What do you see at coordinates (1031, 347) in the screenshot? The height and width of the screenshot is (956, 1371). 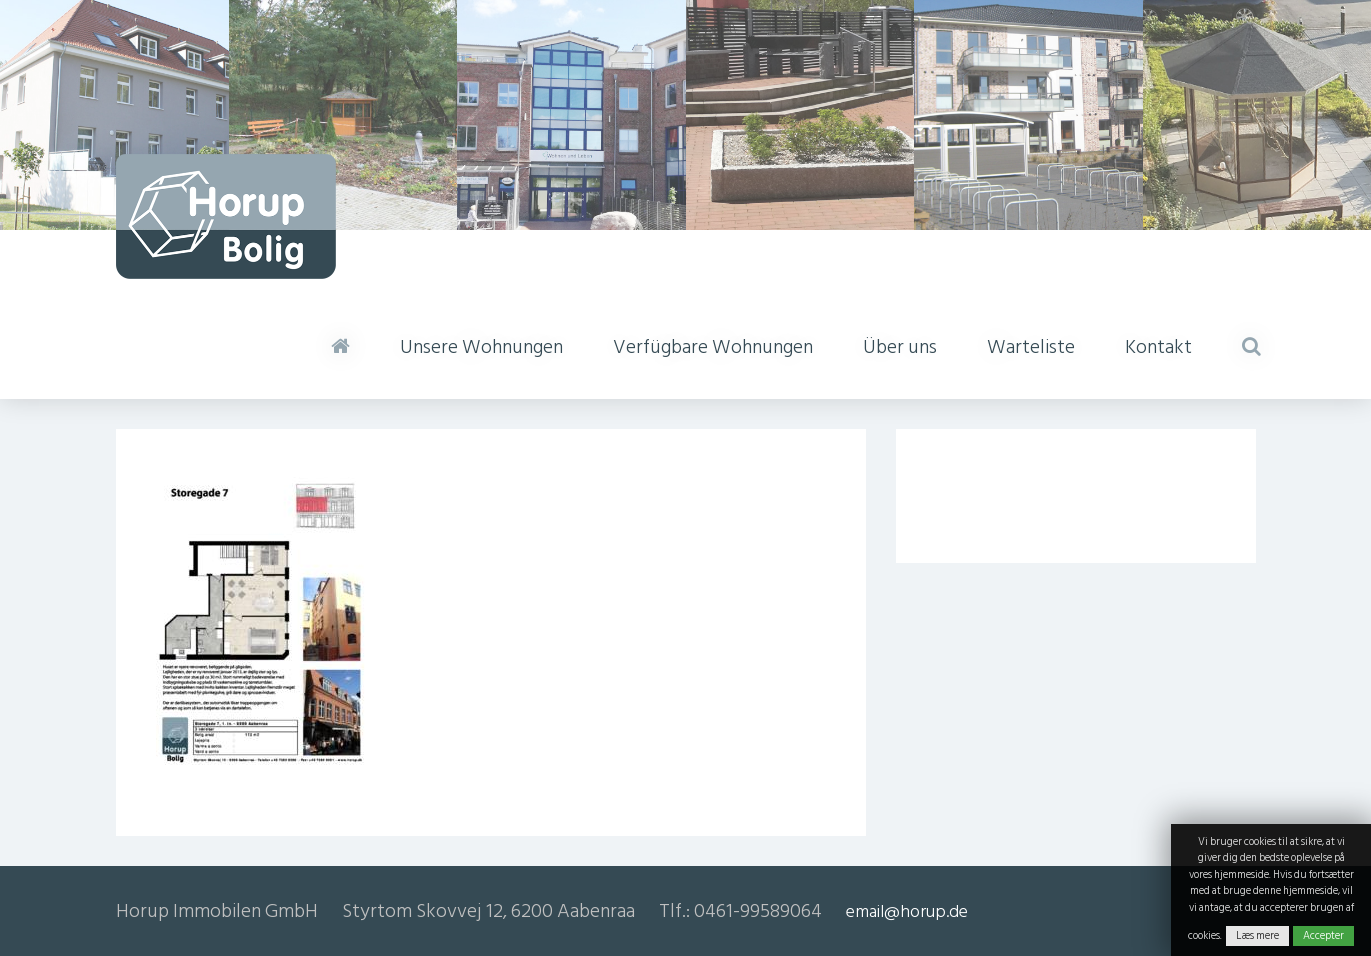 I see `Warteliste` at bounding box center [1031, 347].